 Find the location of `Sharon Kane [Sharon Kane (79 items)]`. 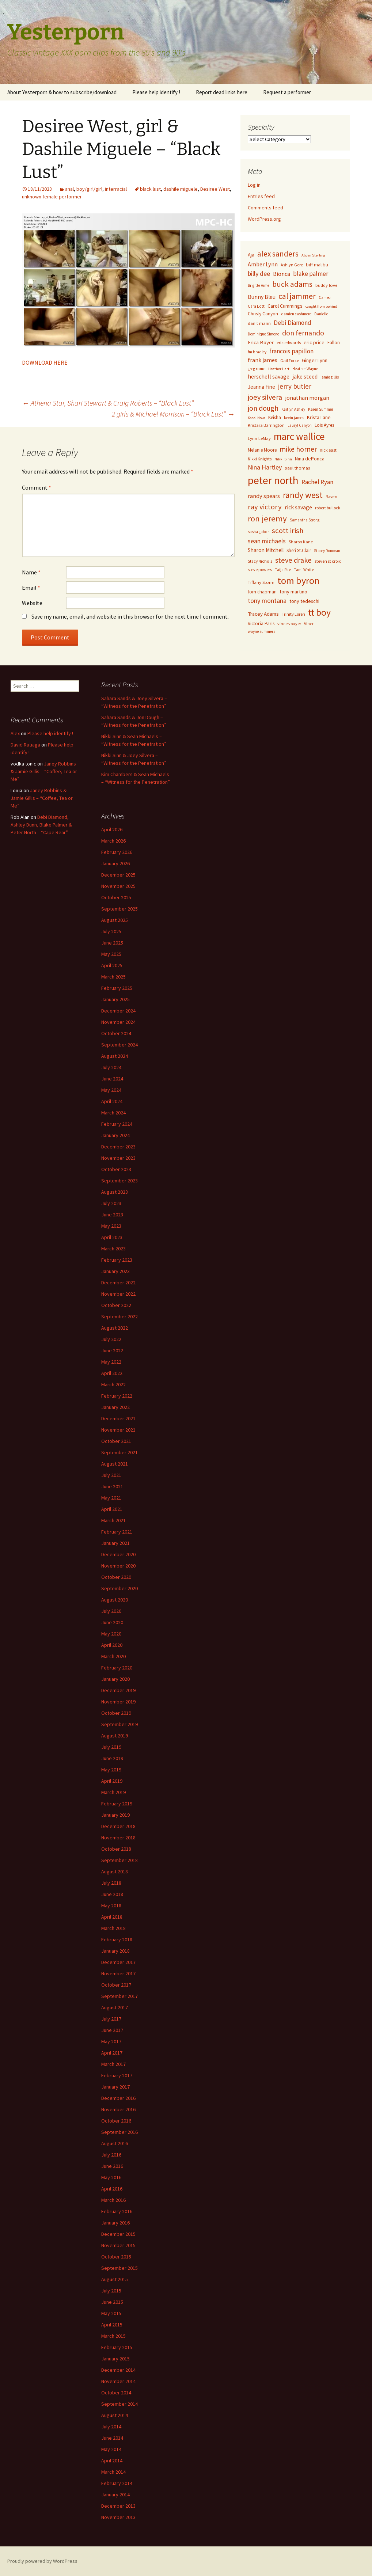

Sharon Kane [Sharon Kane (79 items)] is located at coordinates (301, 541).